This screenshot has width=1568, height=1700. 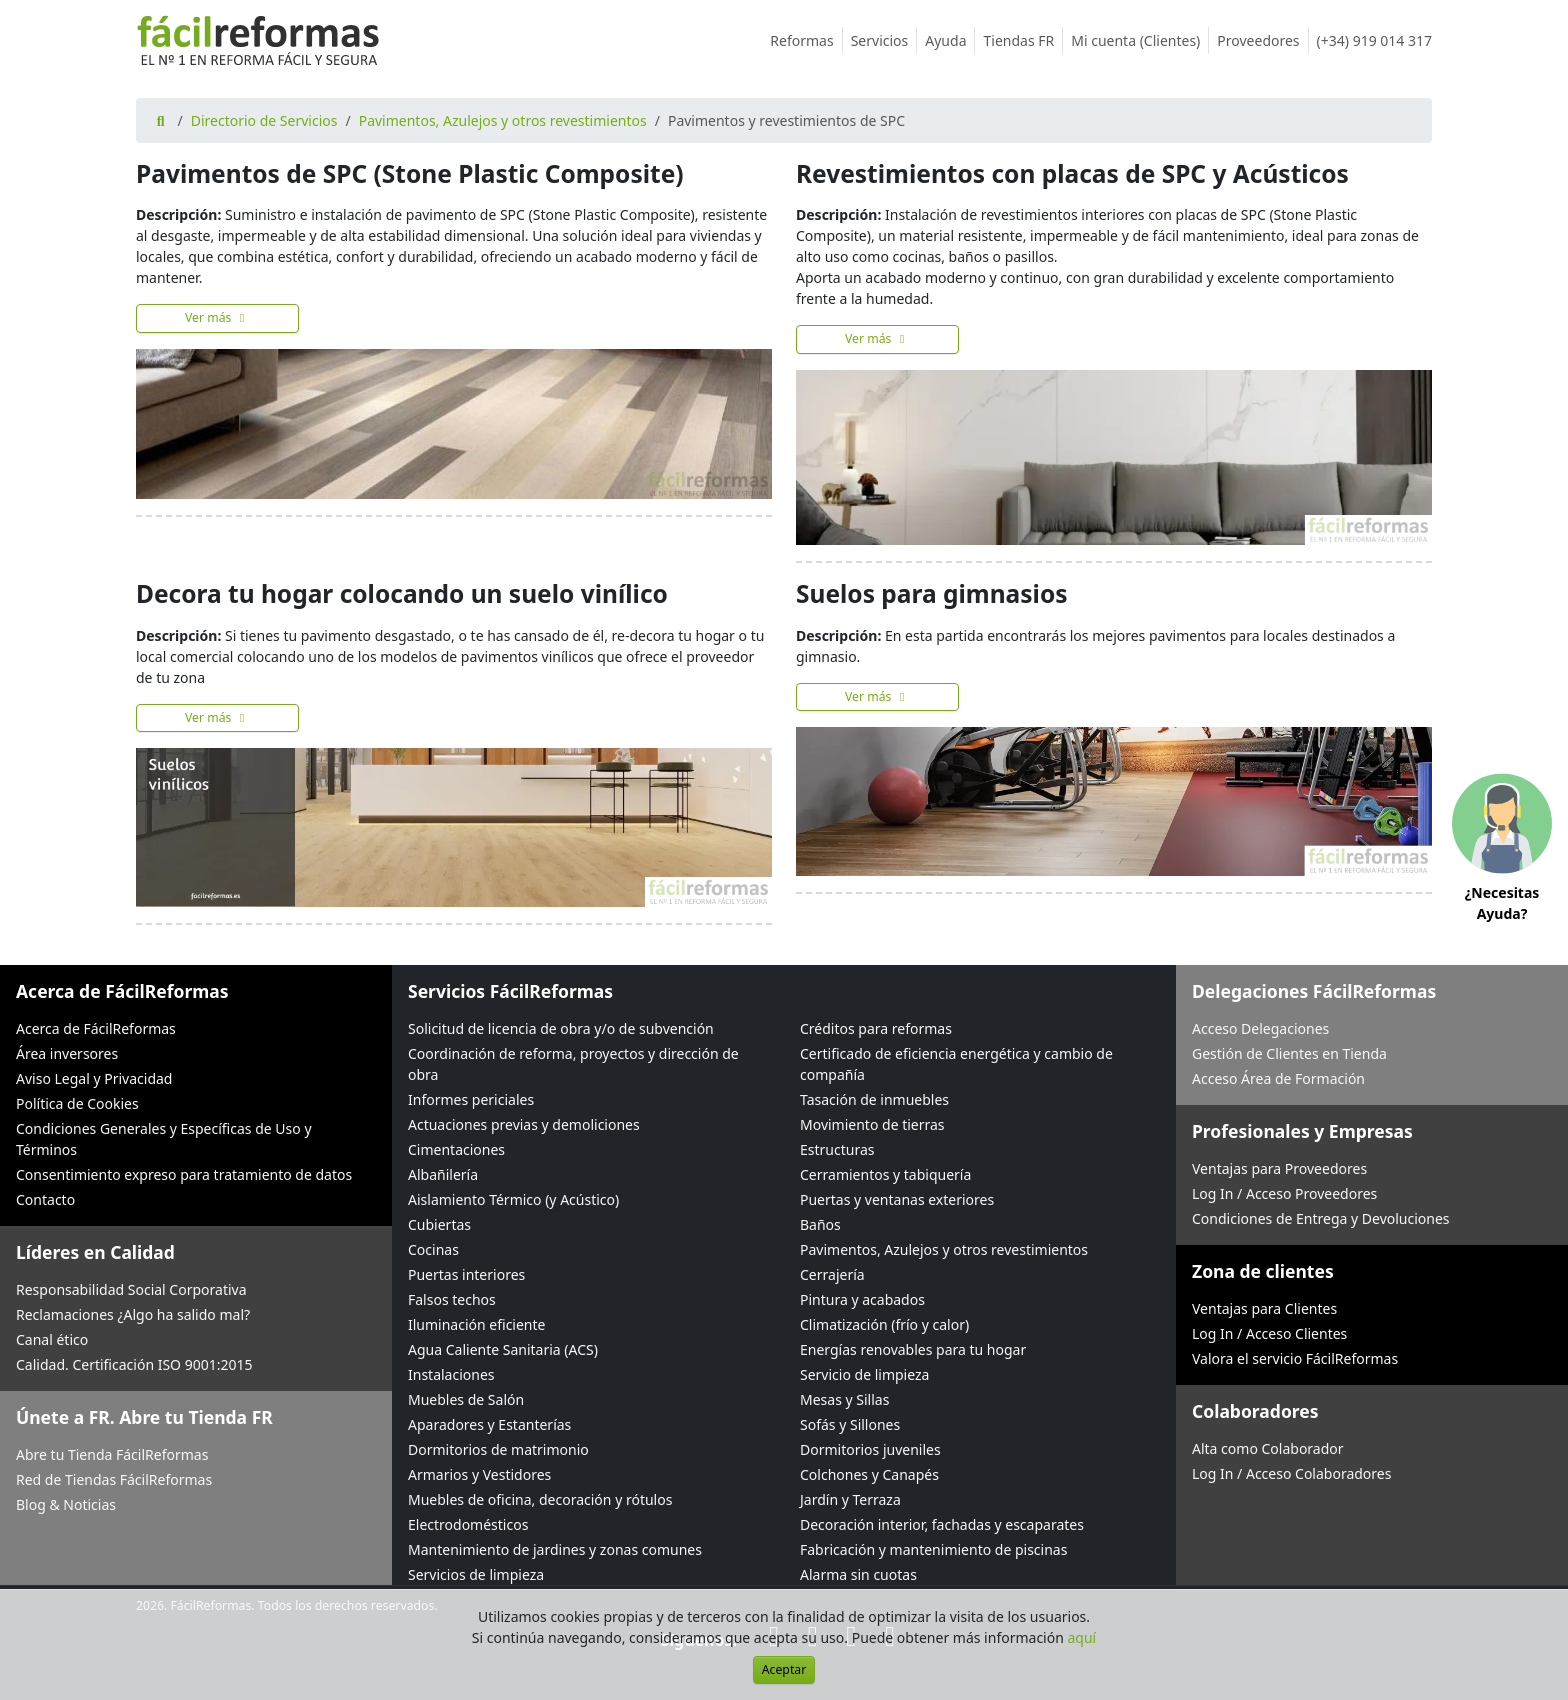 What do you see at coordinates (52, 1339) in the screenshot?
I see `Canal ético` at bounding box center [52, 1339].